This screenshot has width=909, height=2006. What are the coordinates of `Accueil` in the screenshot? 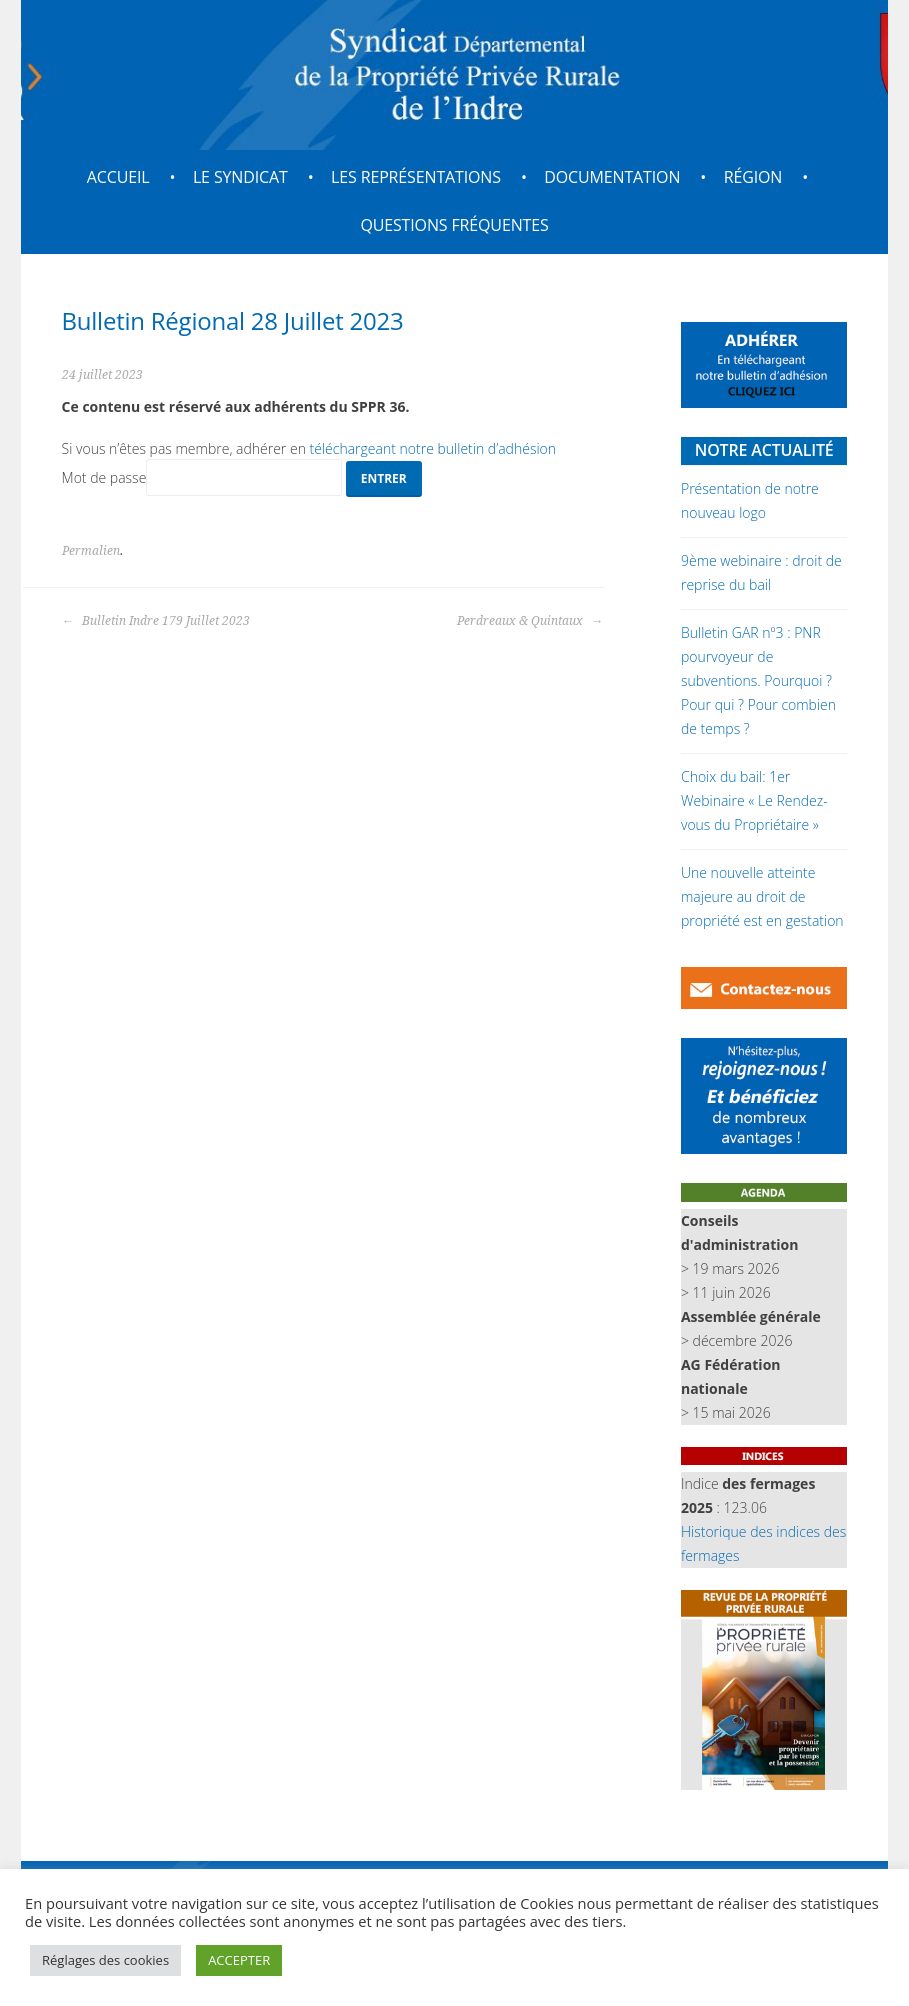 It's located at (118, 177).